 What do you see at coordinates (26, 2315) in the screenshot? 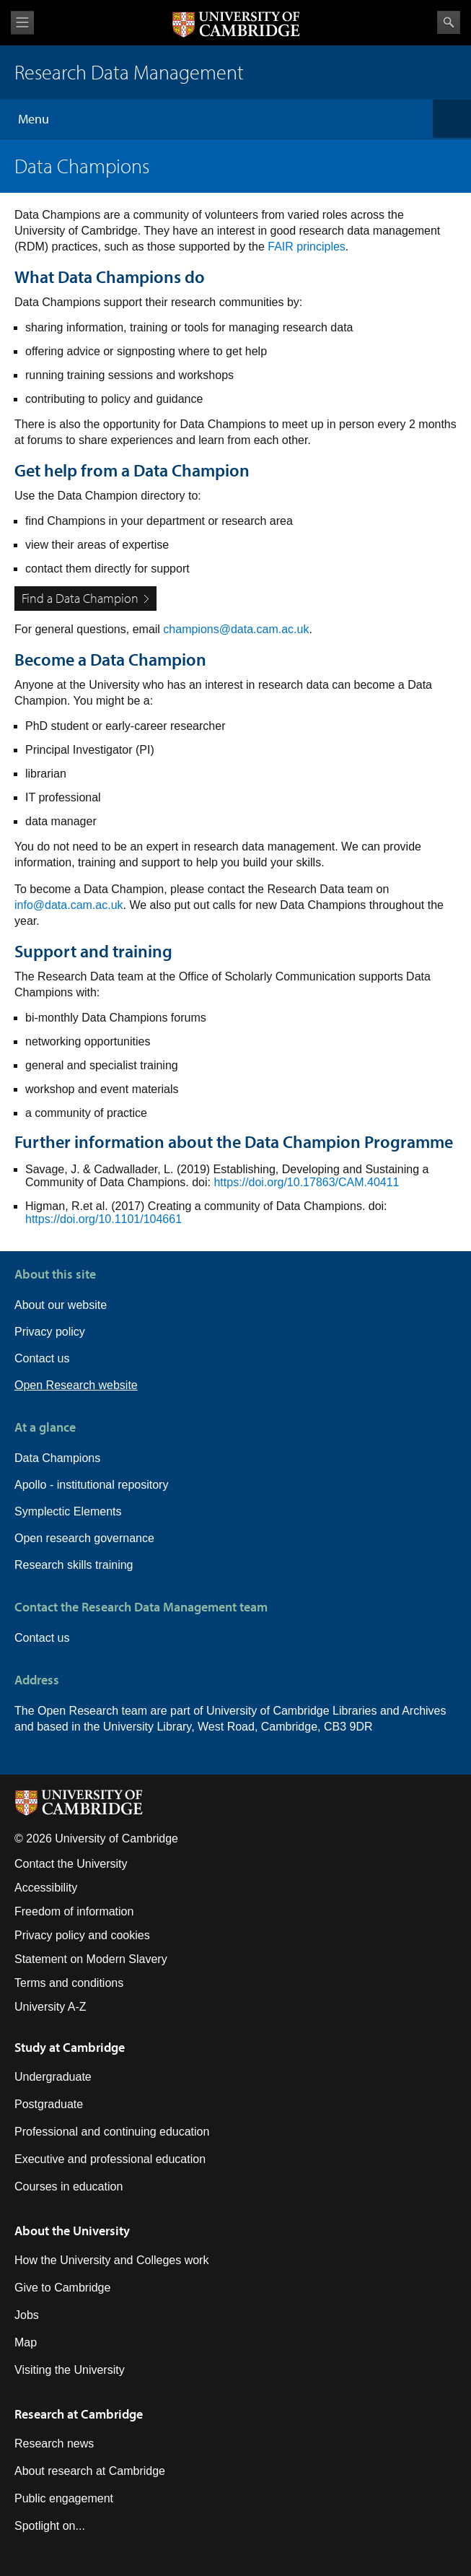
I see `Jobs` at bounding box center [26, 2315].